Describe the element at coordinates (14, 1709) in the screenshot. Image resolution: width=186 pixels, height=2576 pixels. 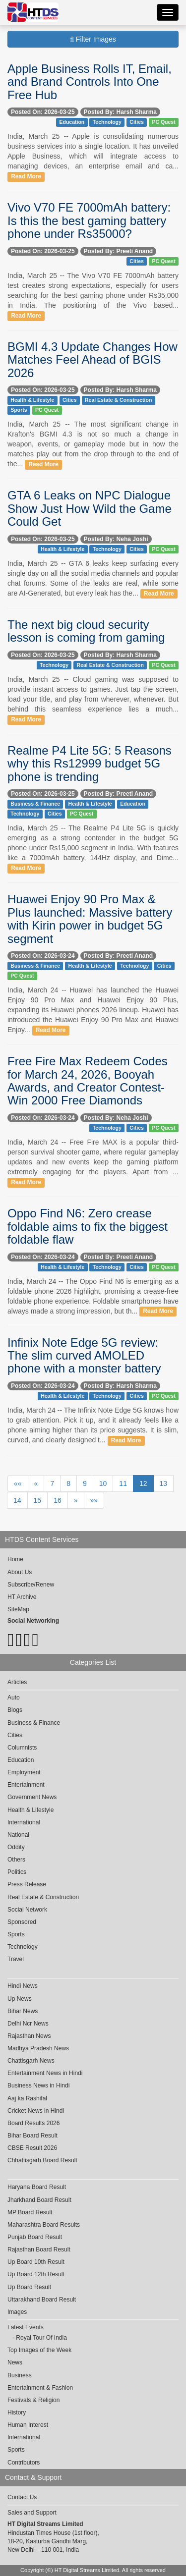
I see `Blogs` at that location.